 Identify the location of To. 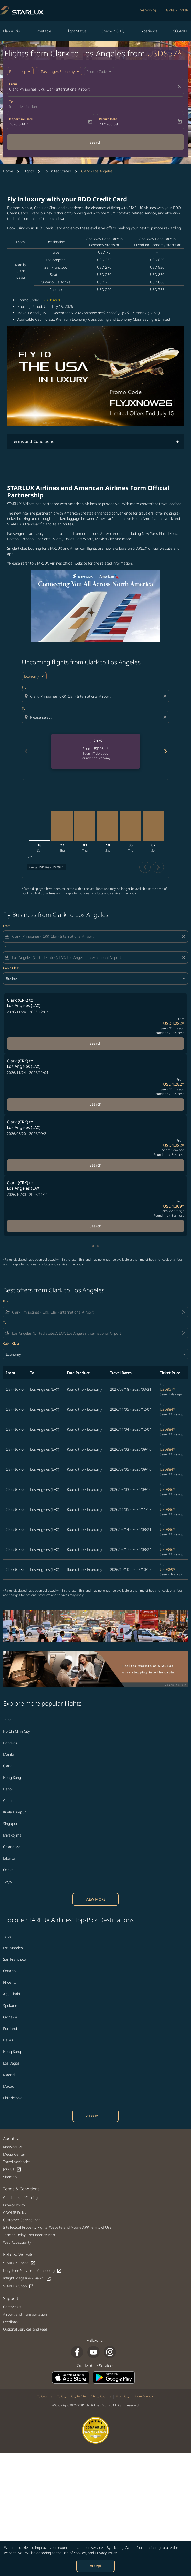
(11, 101).